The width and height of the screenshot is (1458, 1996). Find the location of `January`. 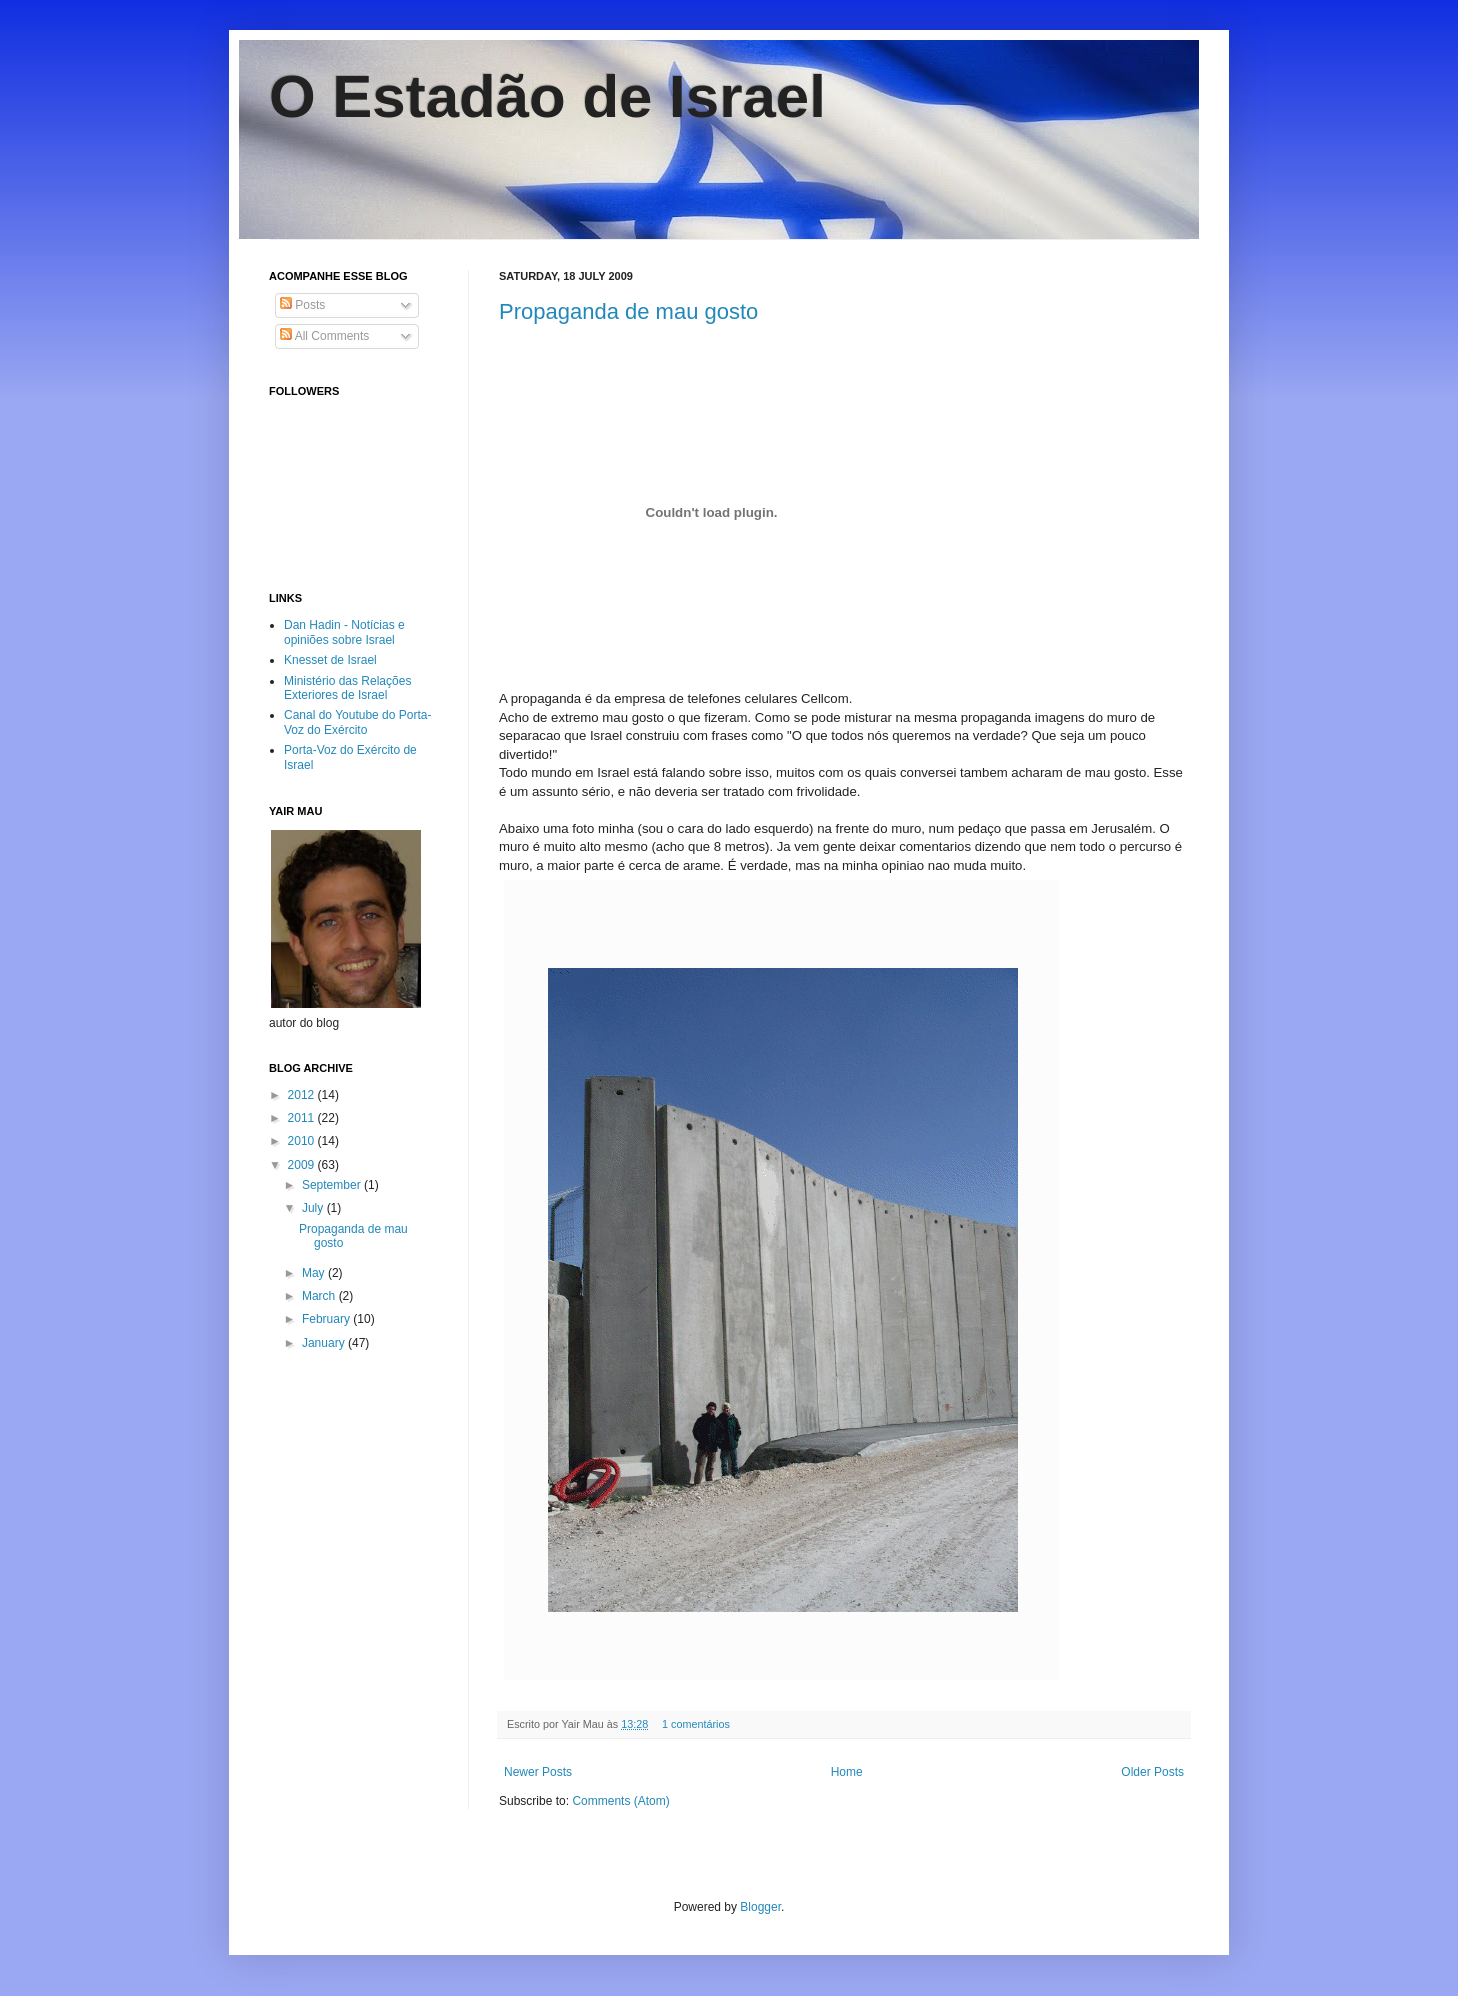

January is located at coordinates (325, 1343).